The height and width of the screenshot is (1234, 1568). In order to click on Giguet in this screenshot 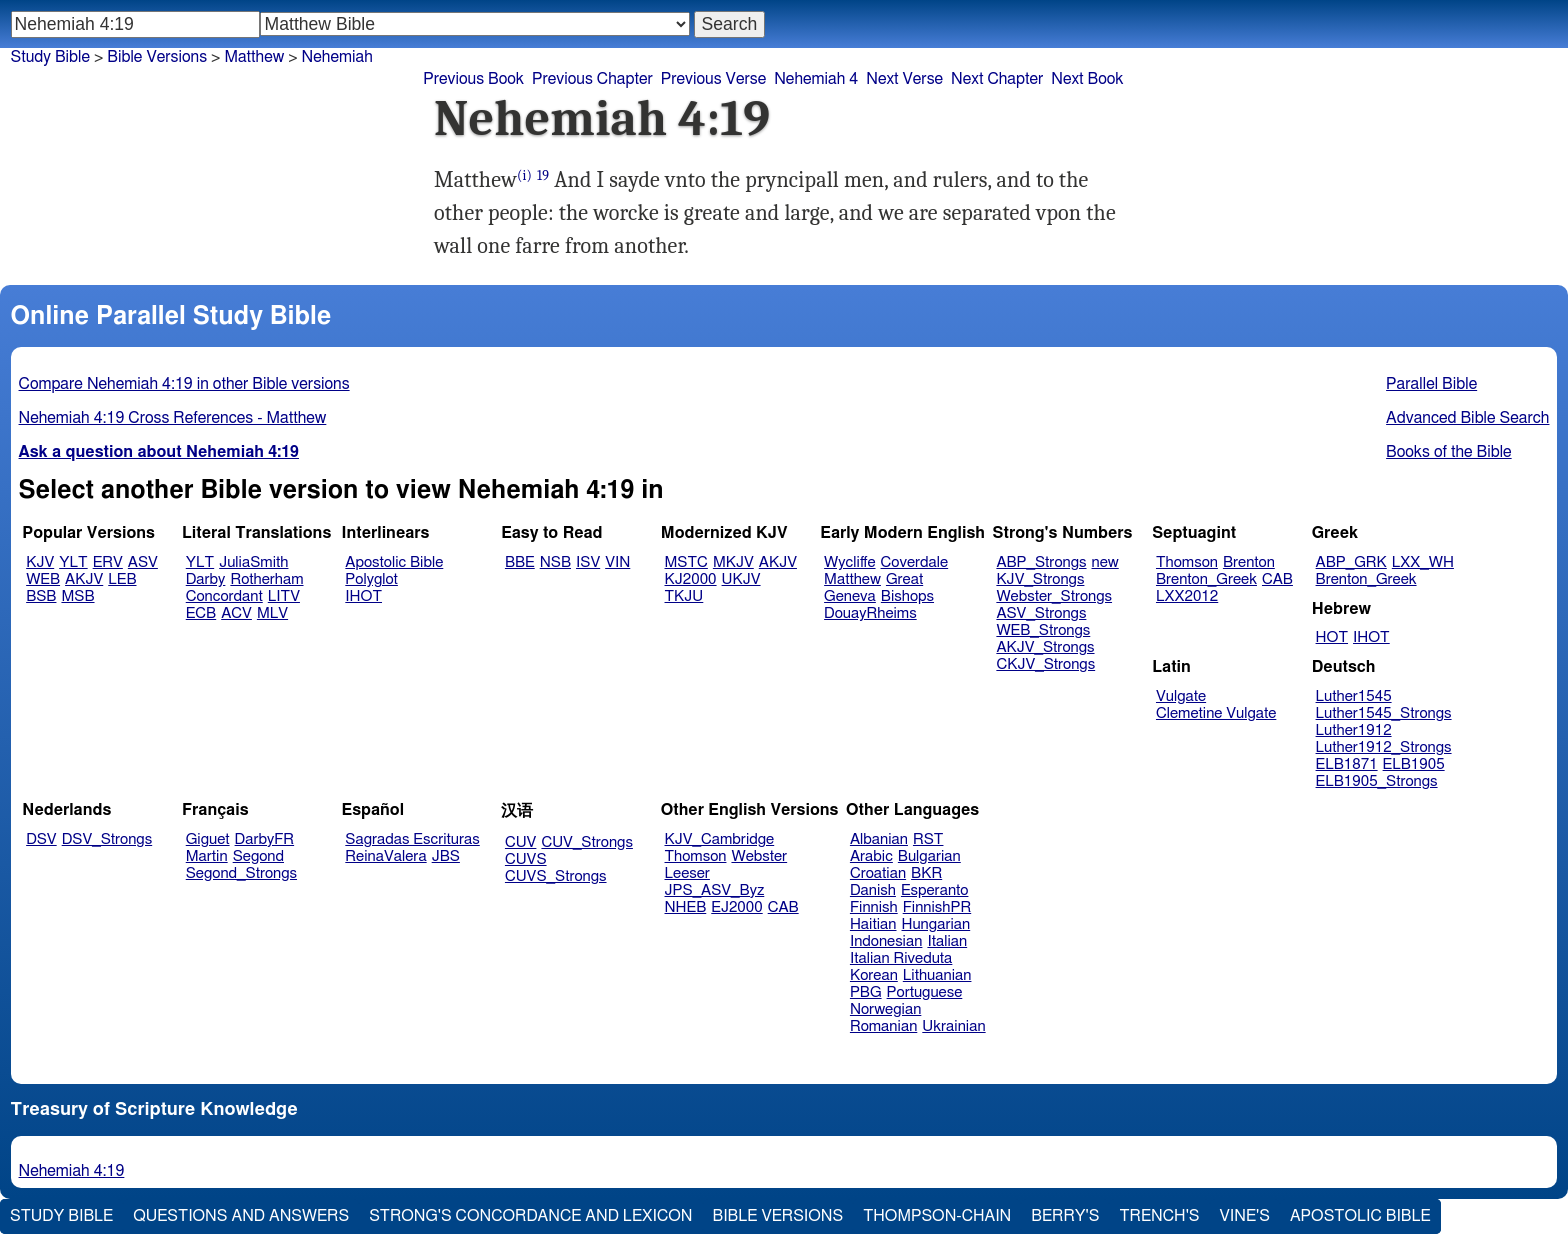, I will do `click(208, 839)`.